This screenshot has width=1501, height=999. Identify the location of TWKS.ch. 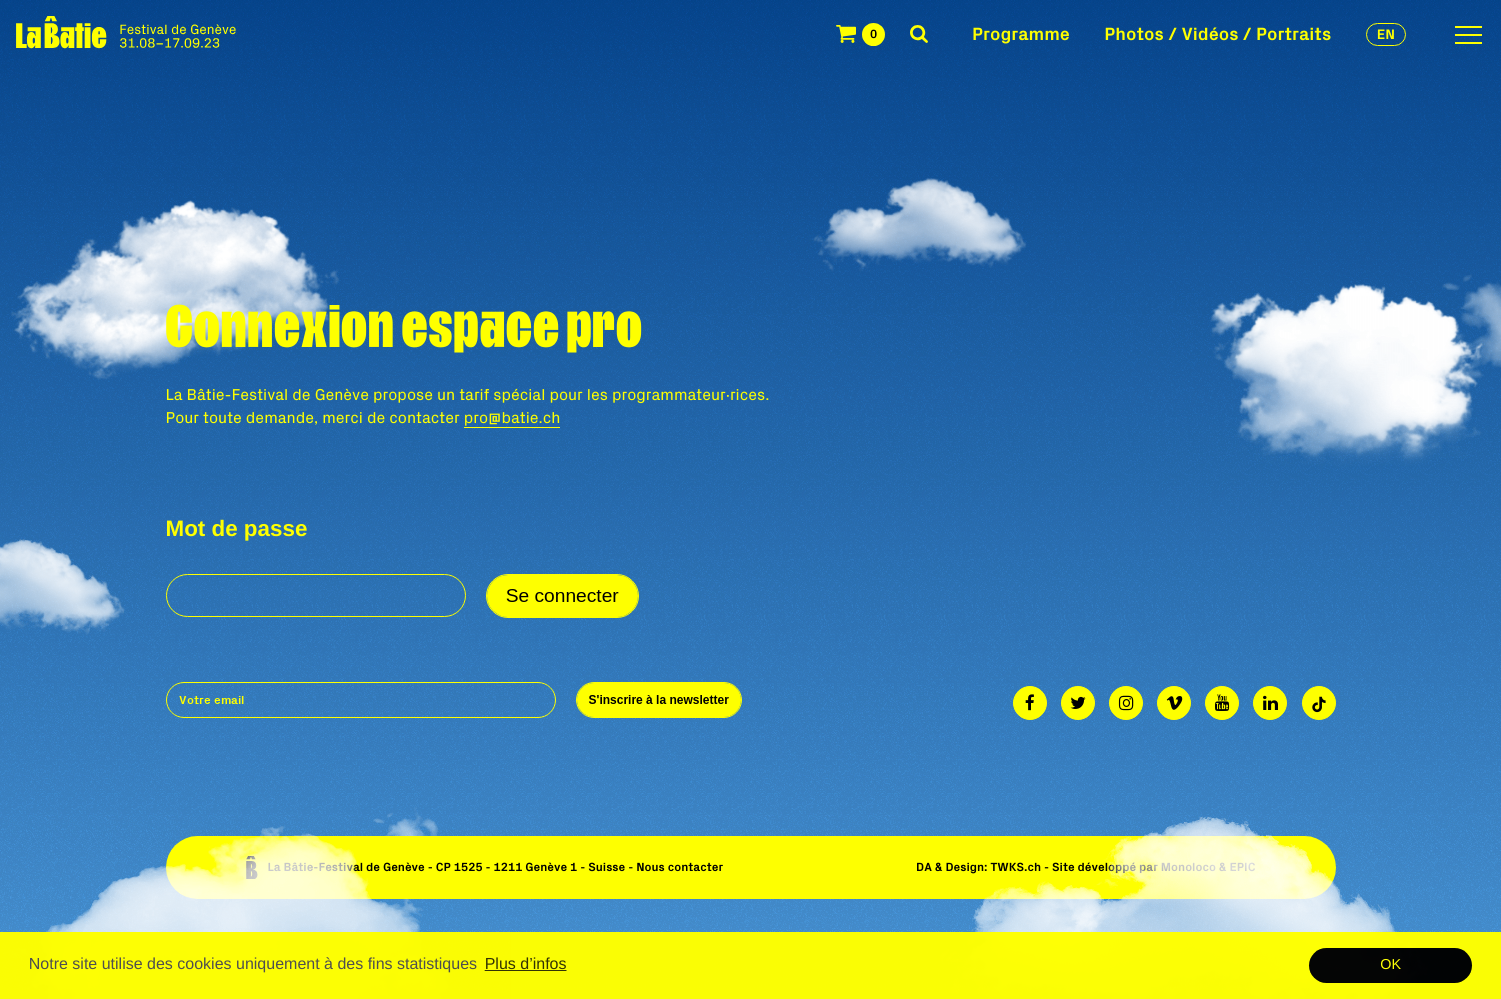
(1015, 867).